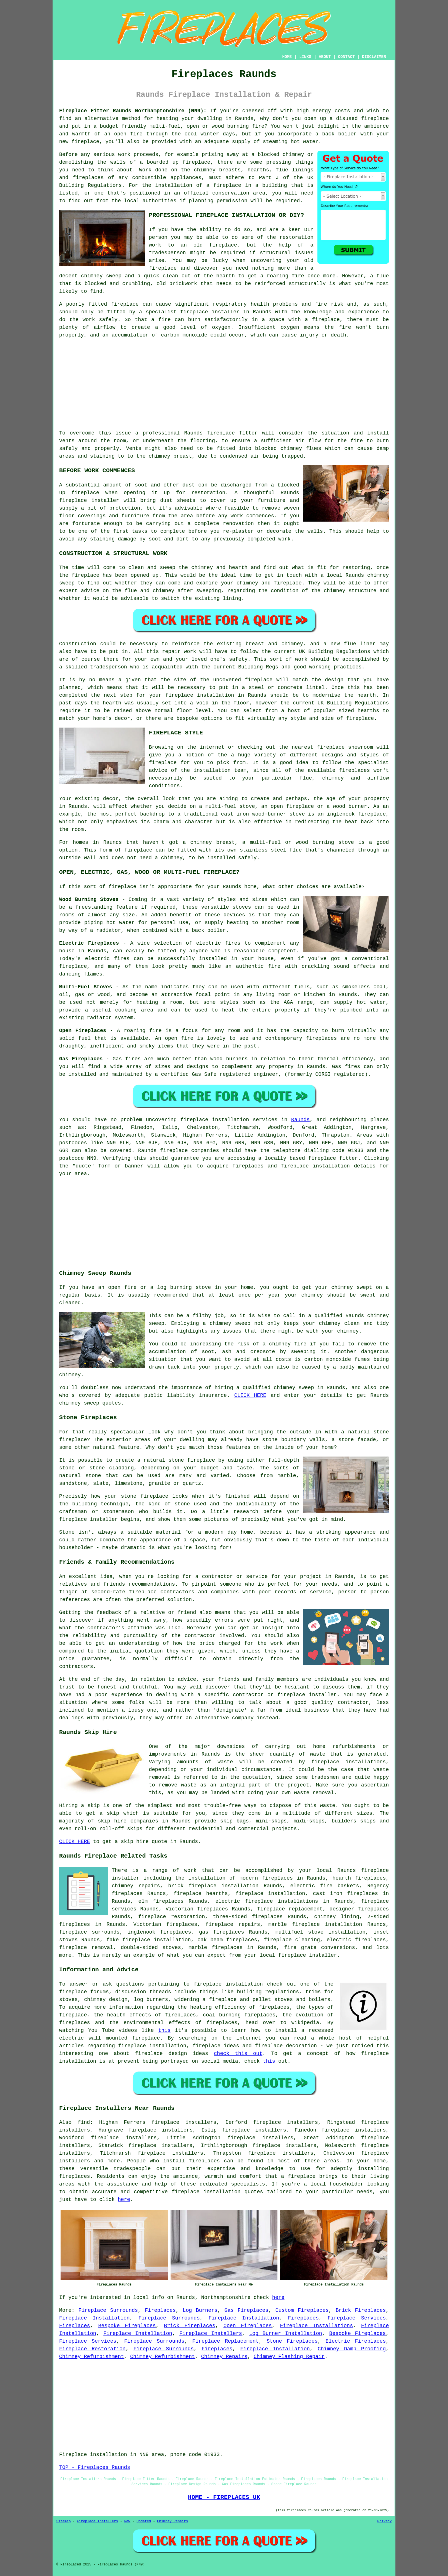  Describe the element at coordinates (361, 2310) in the screenshot. I see `Brick Fireplaces` at that location.